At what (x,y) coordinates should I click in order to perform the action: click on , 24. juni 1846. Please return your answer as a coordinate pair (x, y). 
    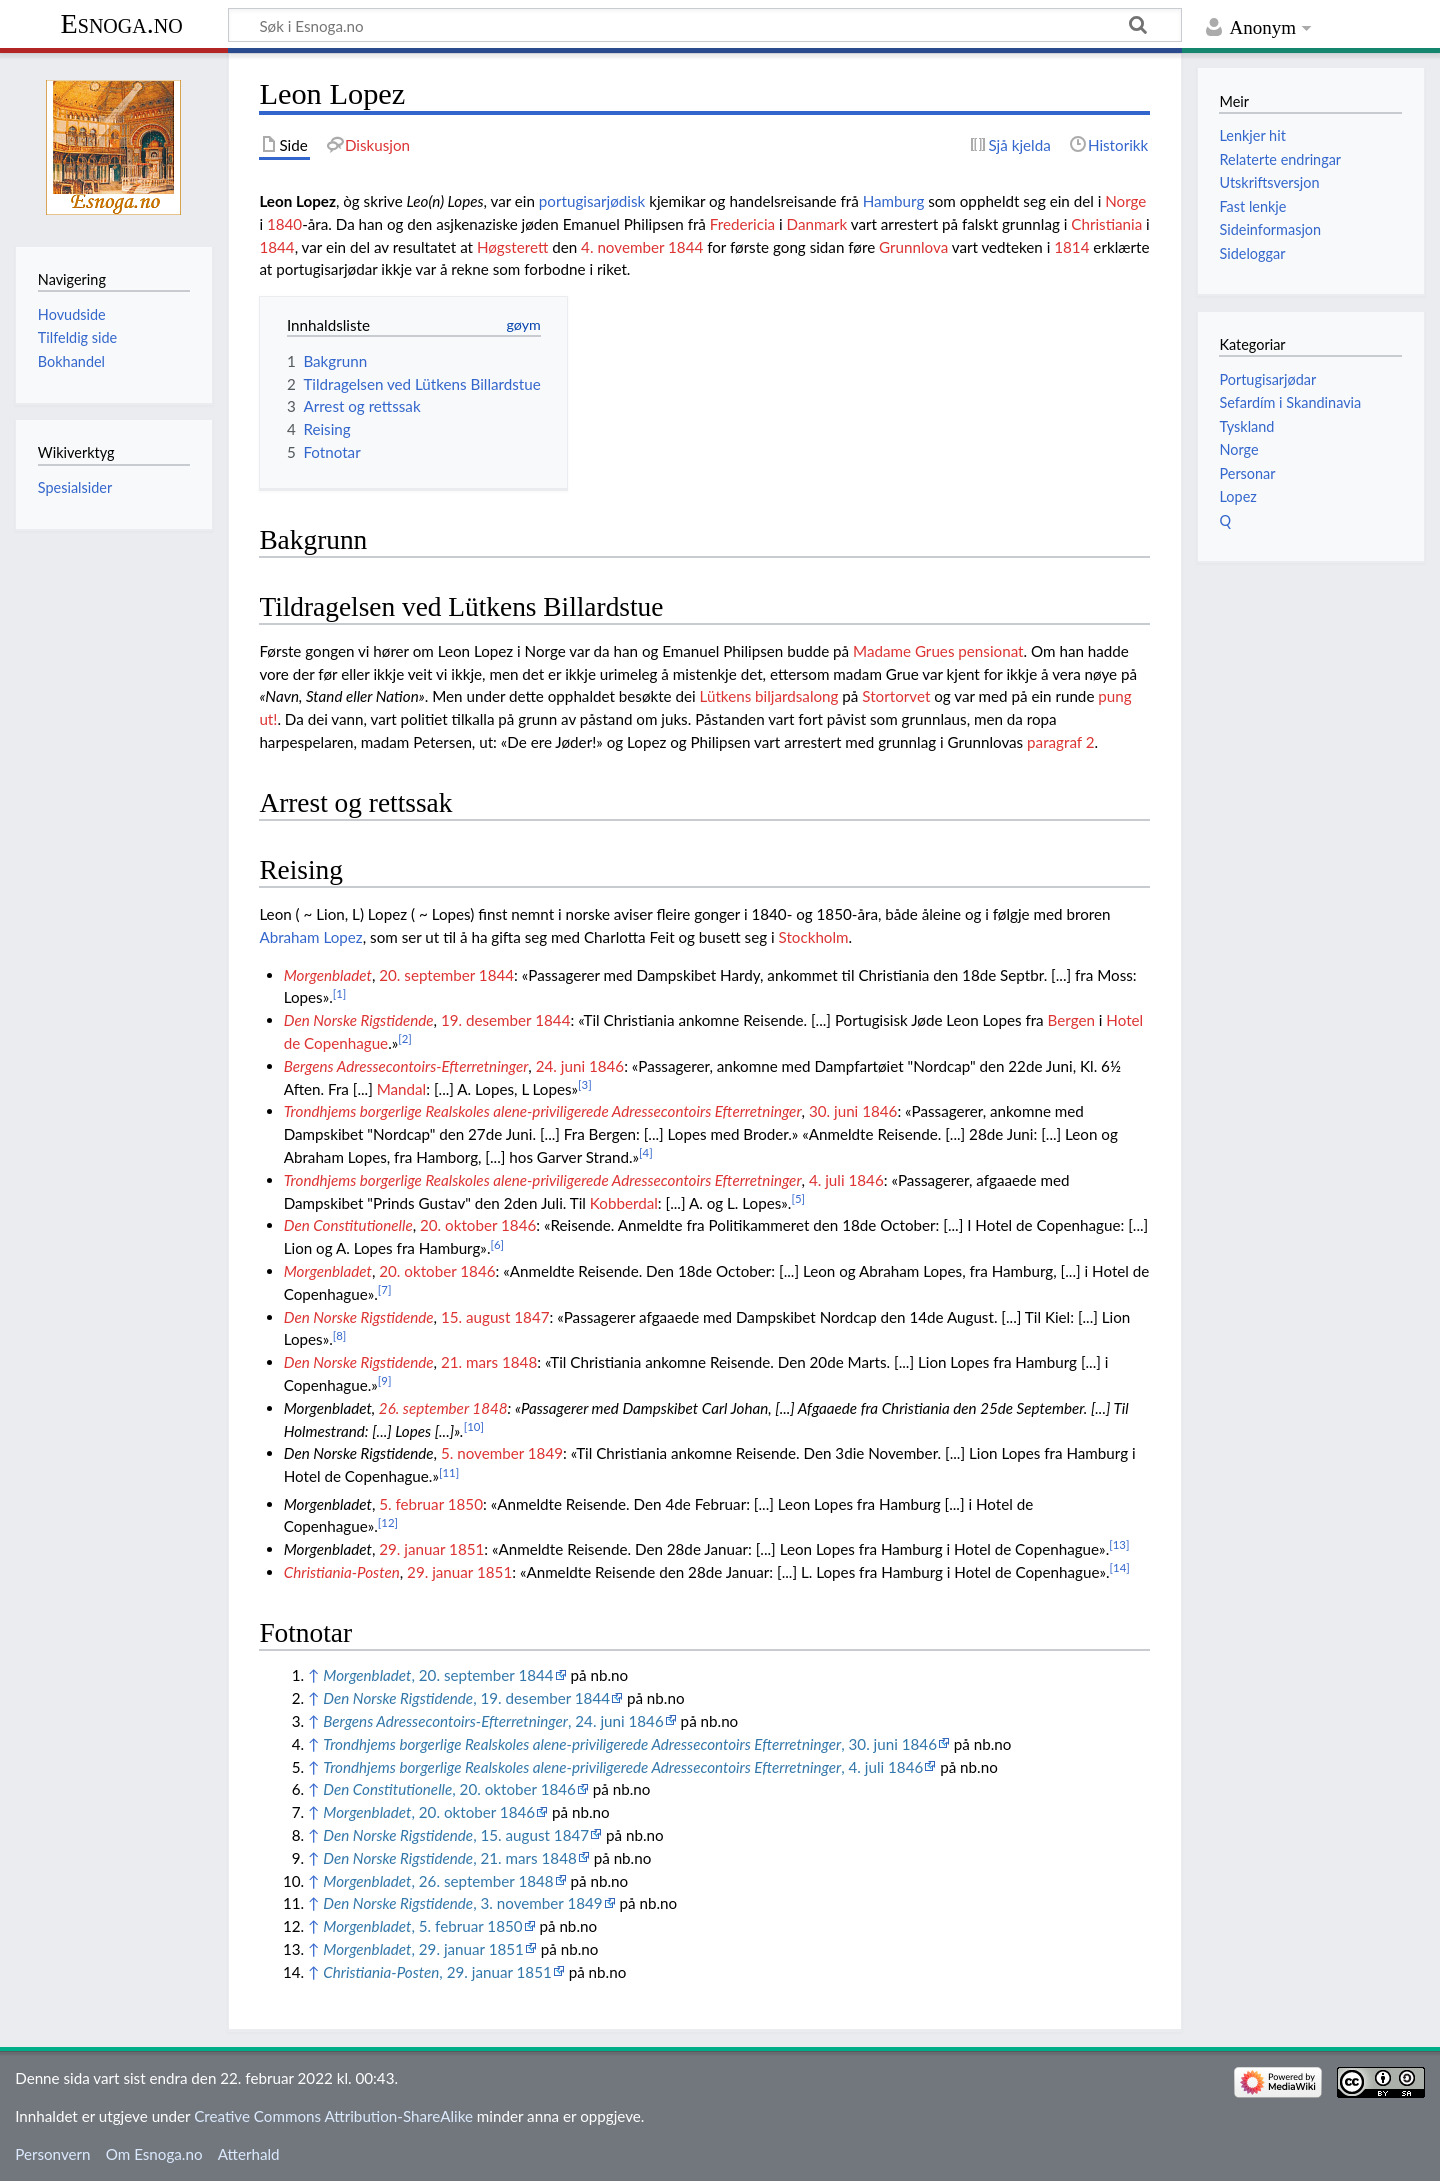
    Looking at the image, I should click on (493, 1721).